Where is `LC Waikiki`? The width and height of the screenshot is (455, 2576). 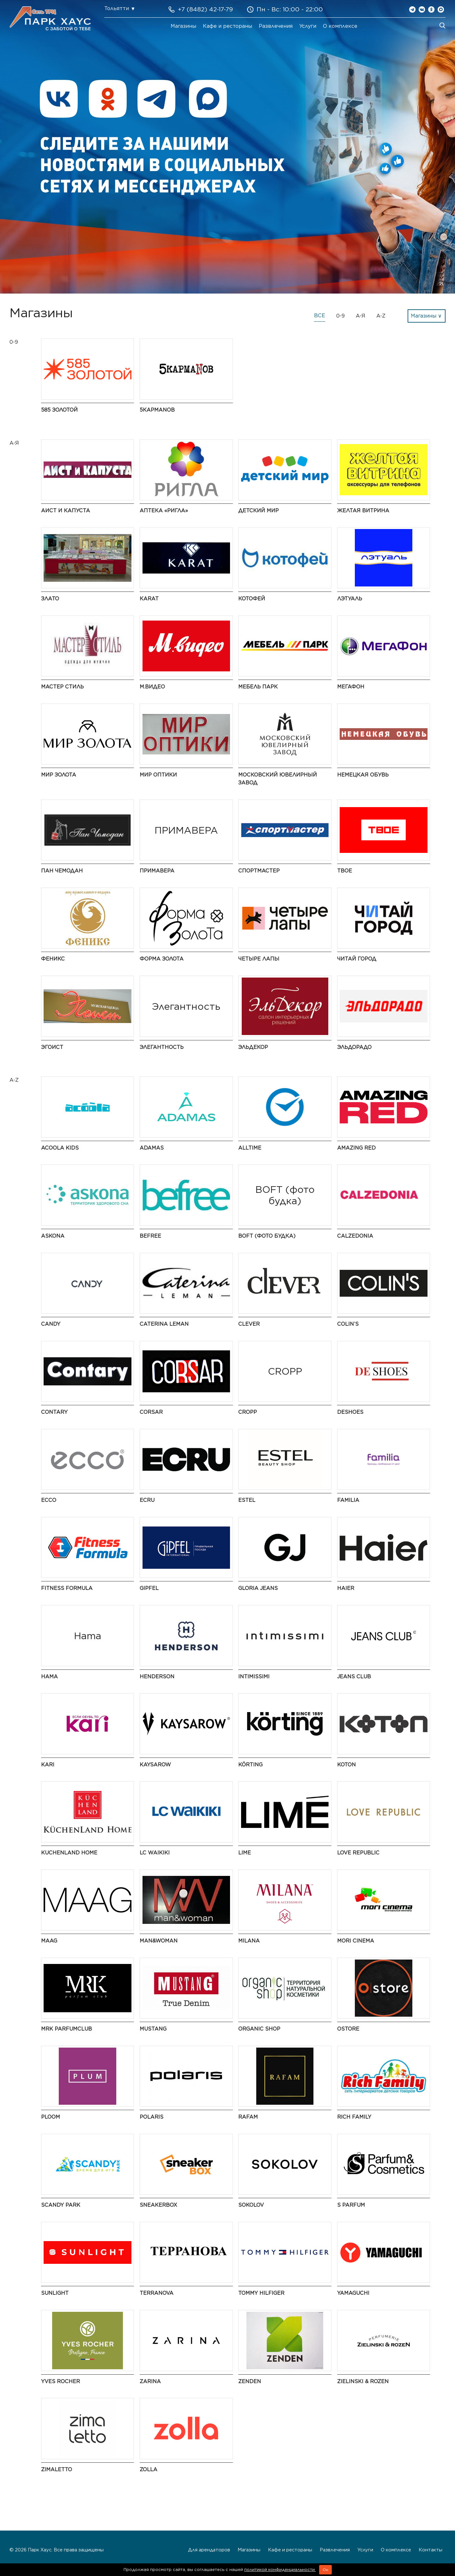
LC Waikiki is located at coordinates (155, 1853).